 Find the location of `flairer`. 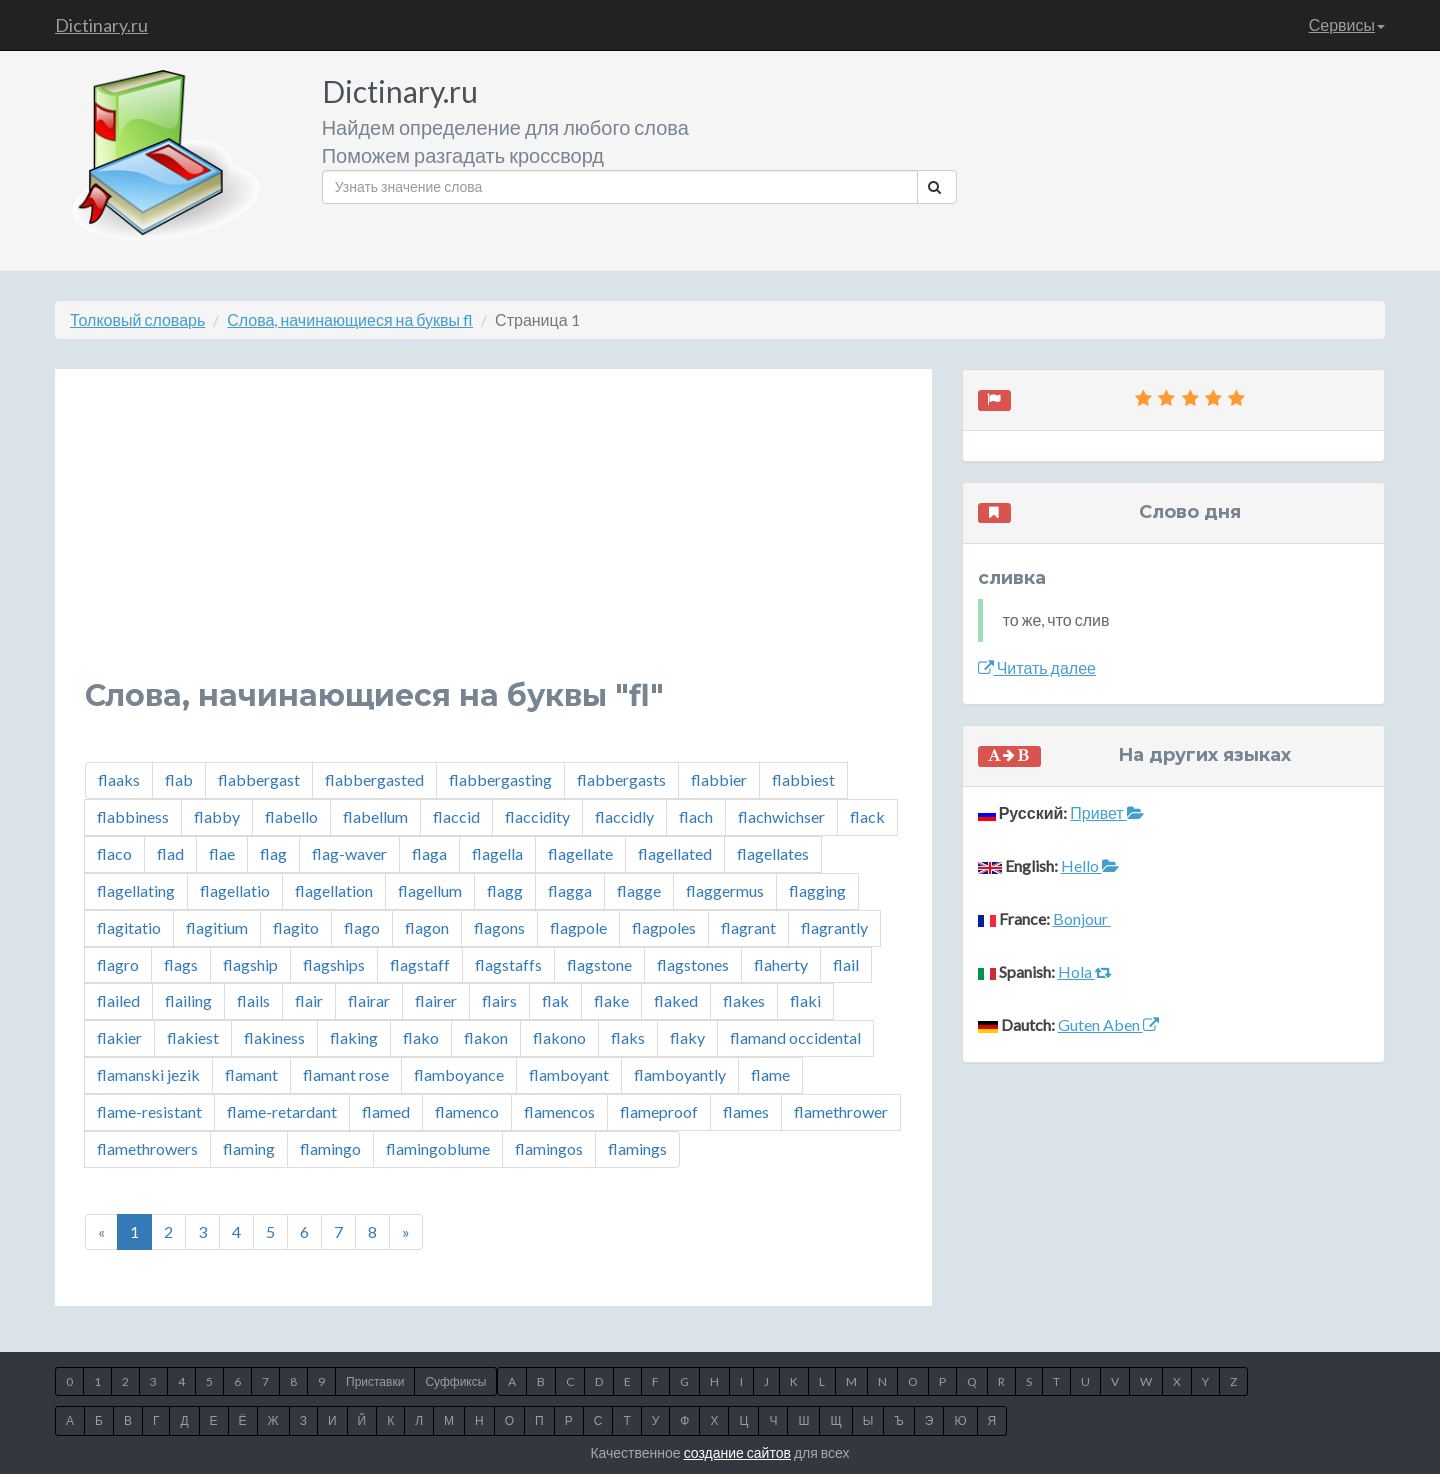

flairer is located at coordinates (436, 1000).